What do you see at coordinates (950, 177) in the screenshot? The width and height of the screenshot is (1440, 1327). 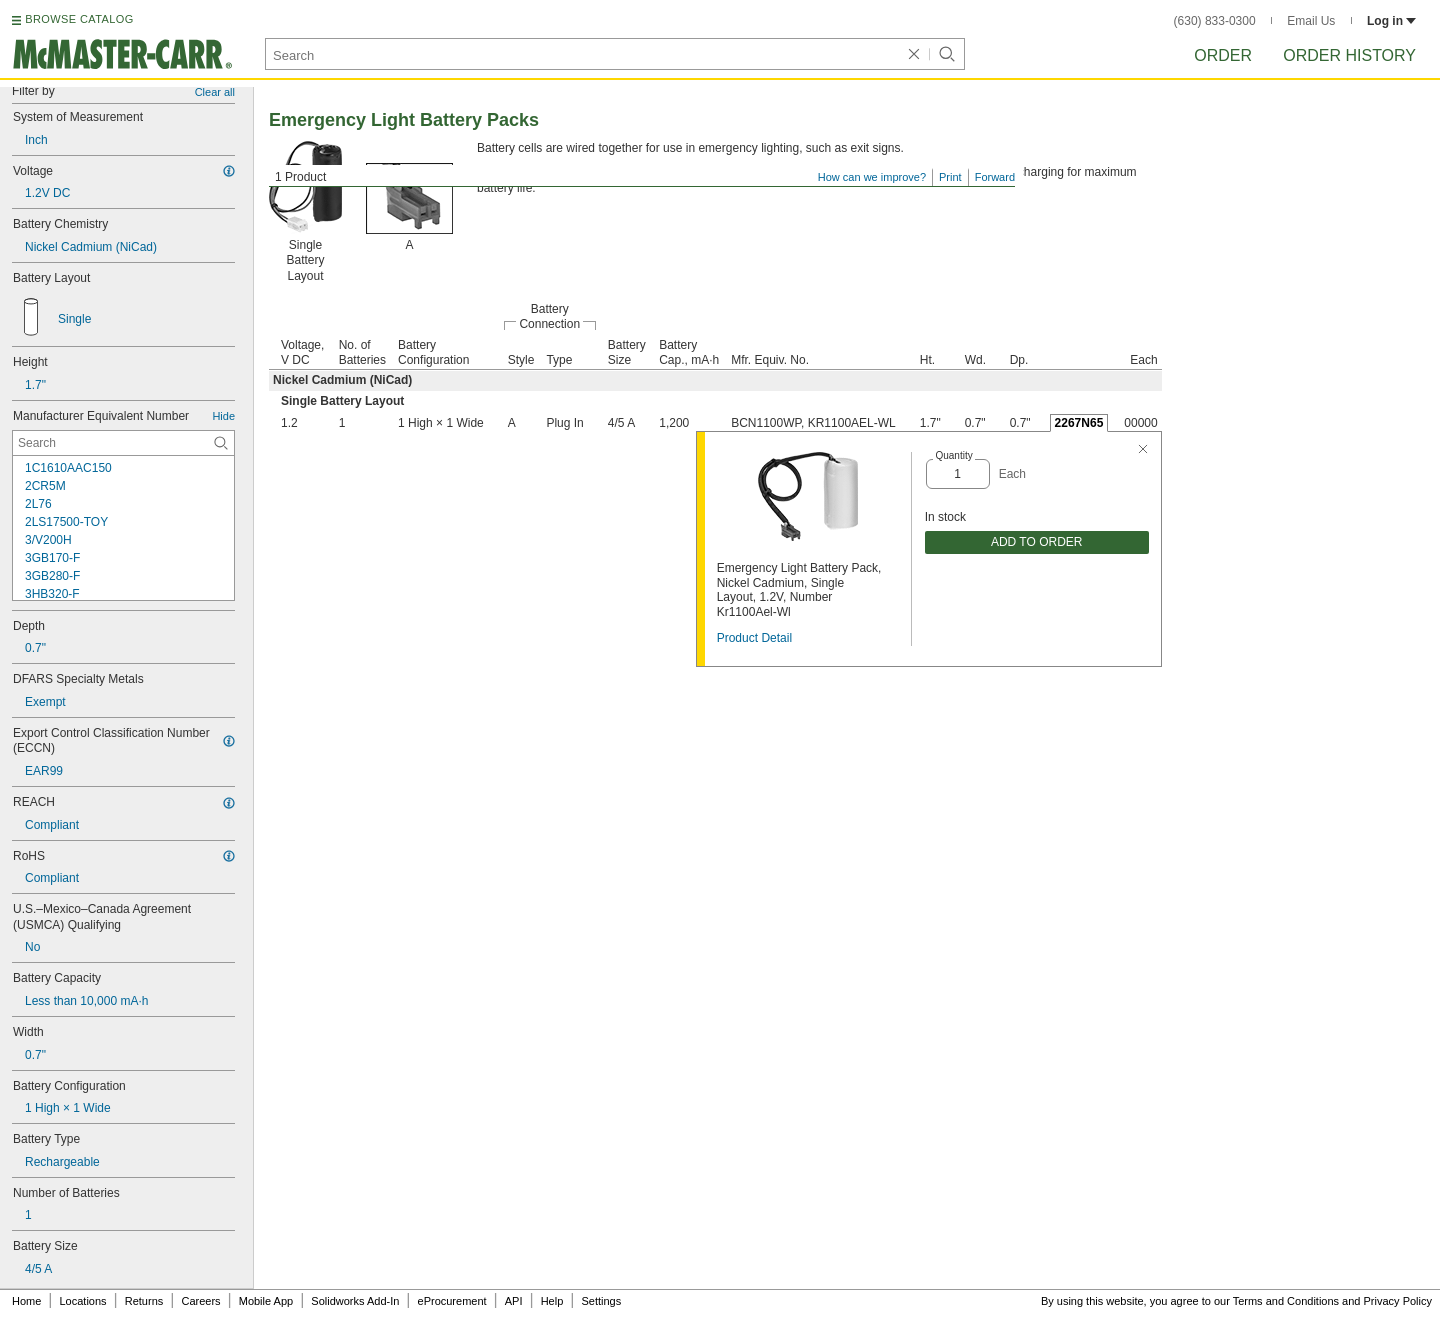 I see `Print` at bounding box center [950, 177].